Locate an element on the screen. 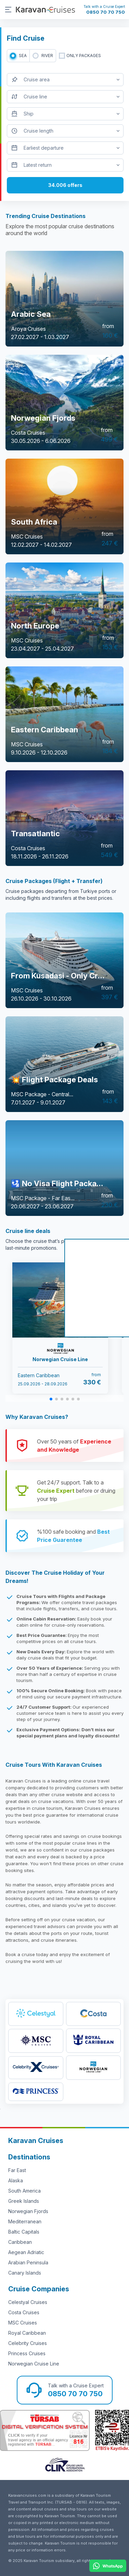 The height and width of the screenshot is (2576, 129). 0850 70 70 750 is located at coordinates (105, 12).